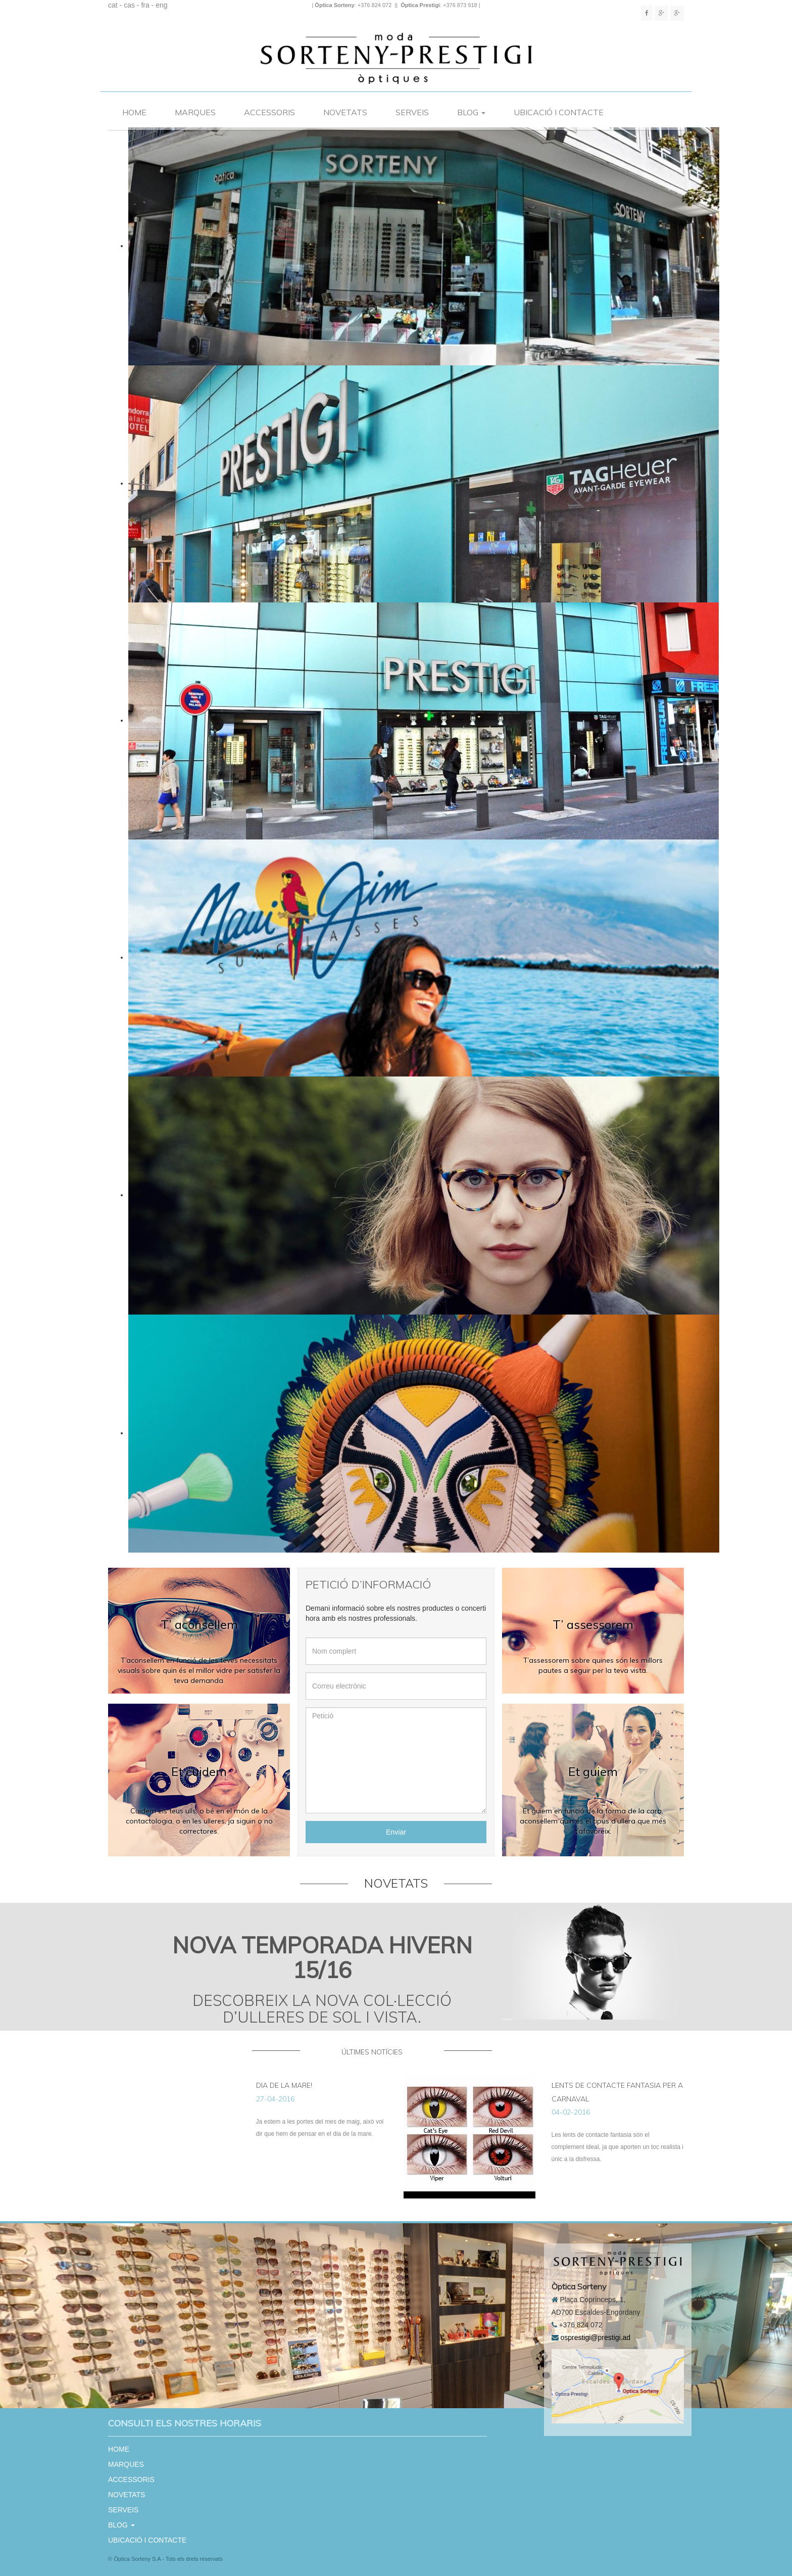 The height and width of the screenshot is (2576, 792). What do you see at coordinates (593, 1665) in the screenshot?
I see `T’assessorem sobre quines són les millors pautes a seguir per la teva vista.` at bounding box center [593, 1665].